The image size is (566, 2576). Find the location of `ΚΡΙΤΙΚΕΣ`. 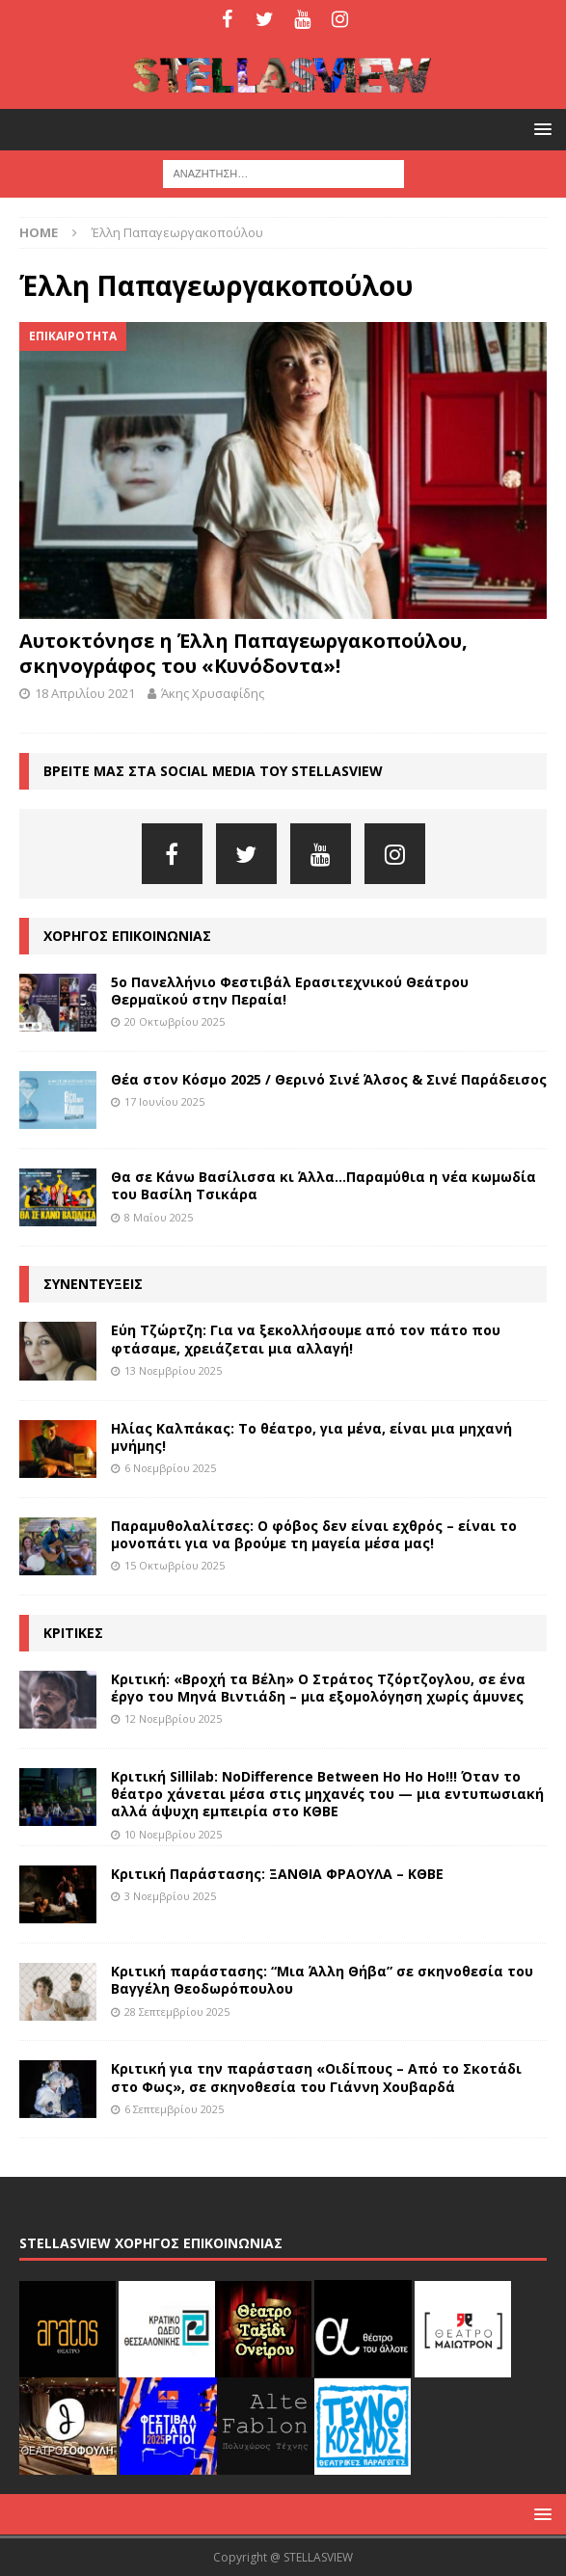

ΚΡΙΤΙΚΕΣ is located at coordinates (73, 1632).